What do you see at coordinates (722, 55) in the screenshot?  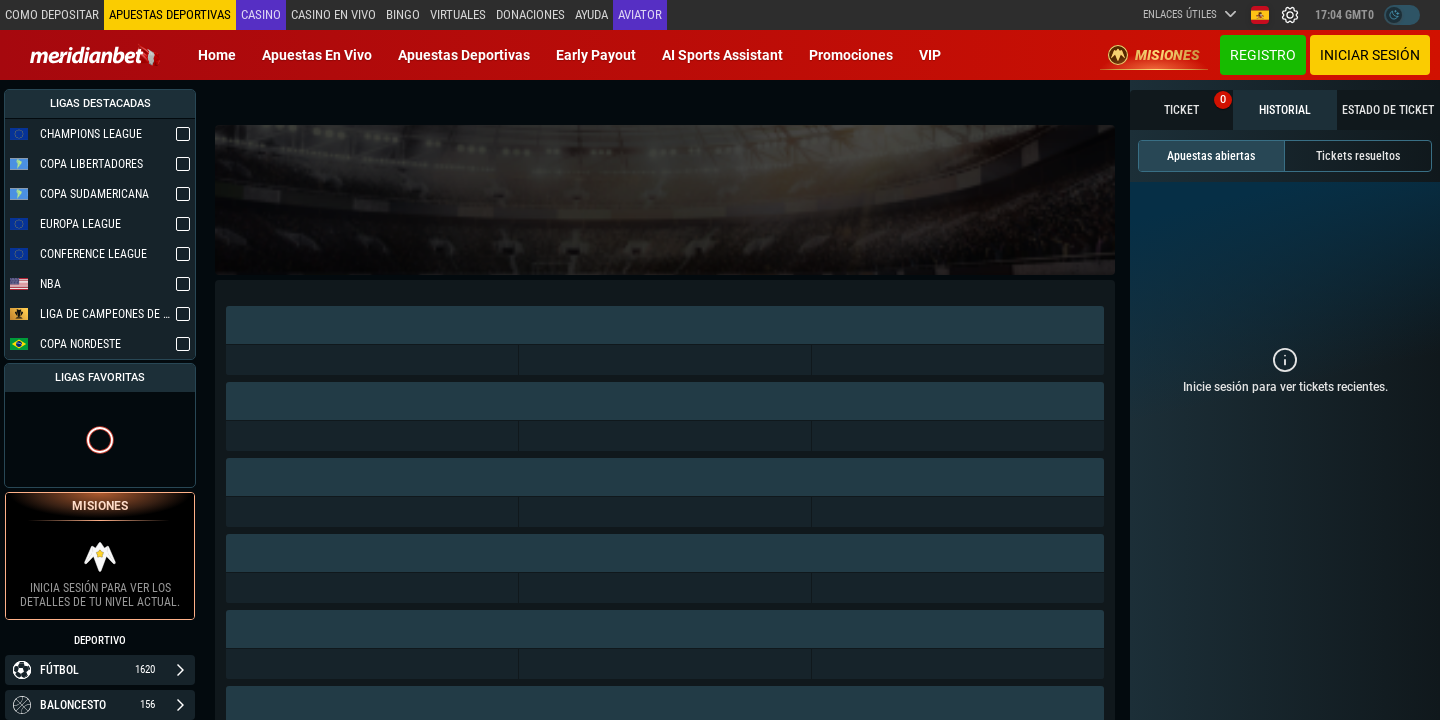 I see `AI Sports Assistant` at bounding box center [722, 55].